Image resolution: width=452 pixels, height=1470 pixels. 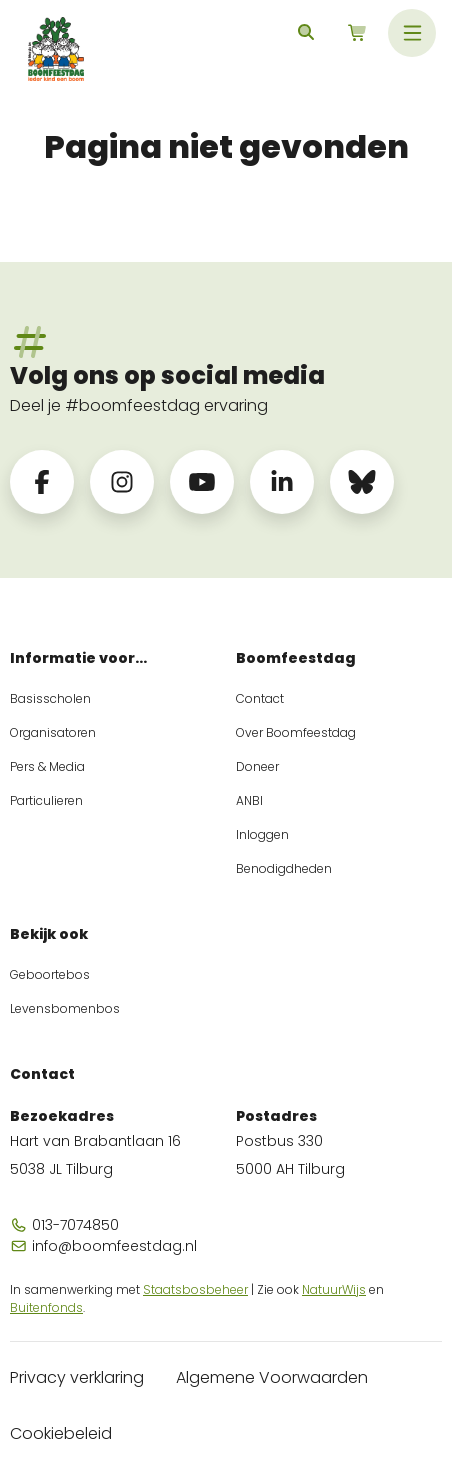 I want to click on 013-7074850, so click(x=64, y=1225).